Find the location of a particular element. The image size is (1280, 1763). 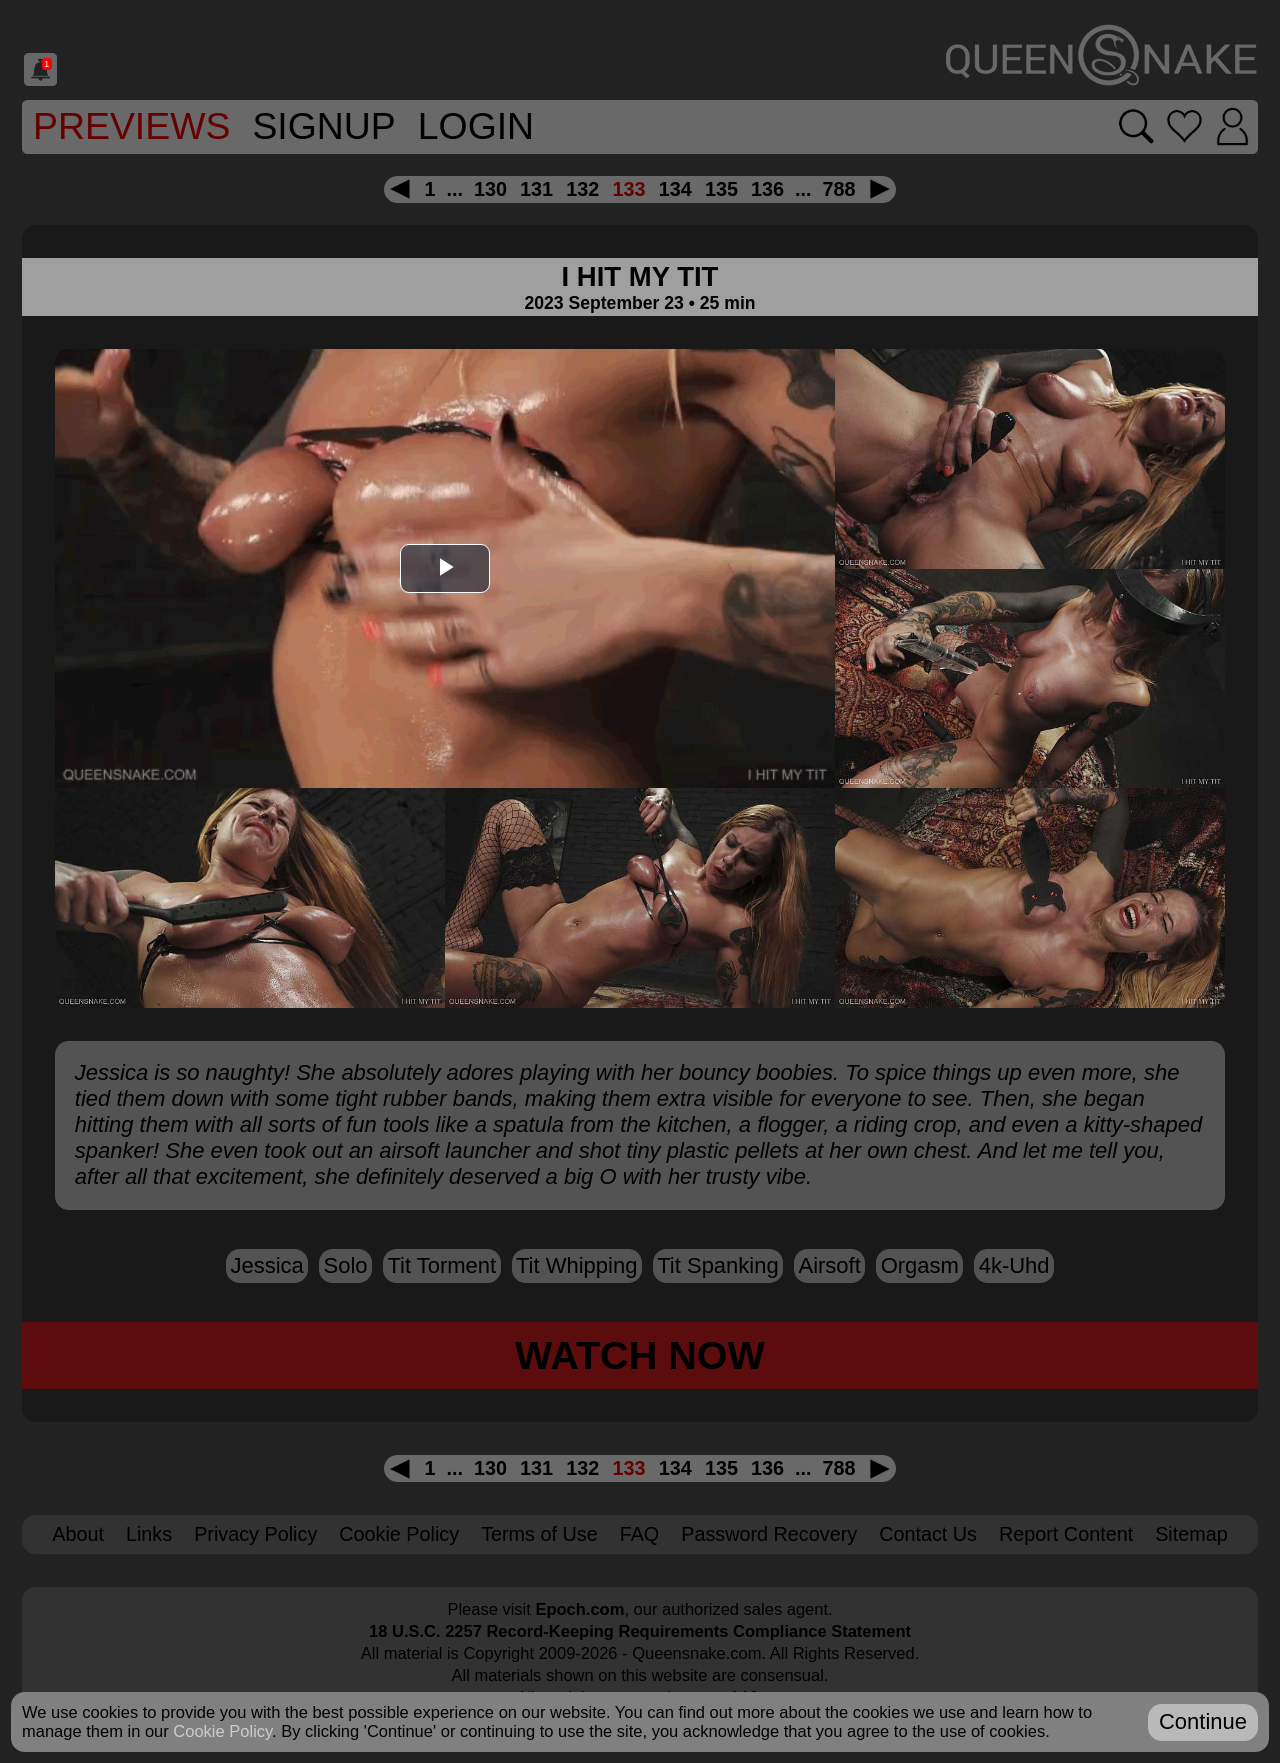

136 is located at coordinates (767, 189).